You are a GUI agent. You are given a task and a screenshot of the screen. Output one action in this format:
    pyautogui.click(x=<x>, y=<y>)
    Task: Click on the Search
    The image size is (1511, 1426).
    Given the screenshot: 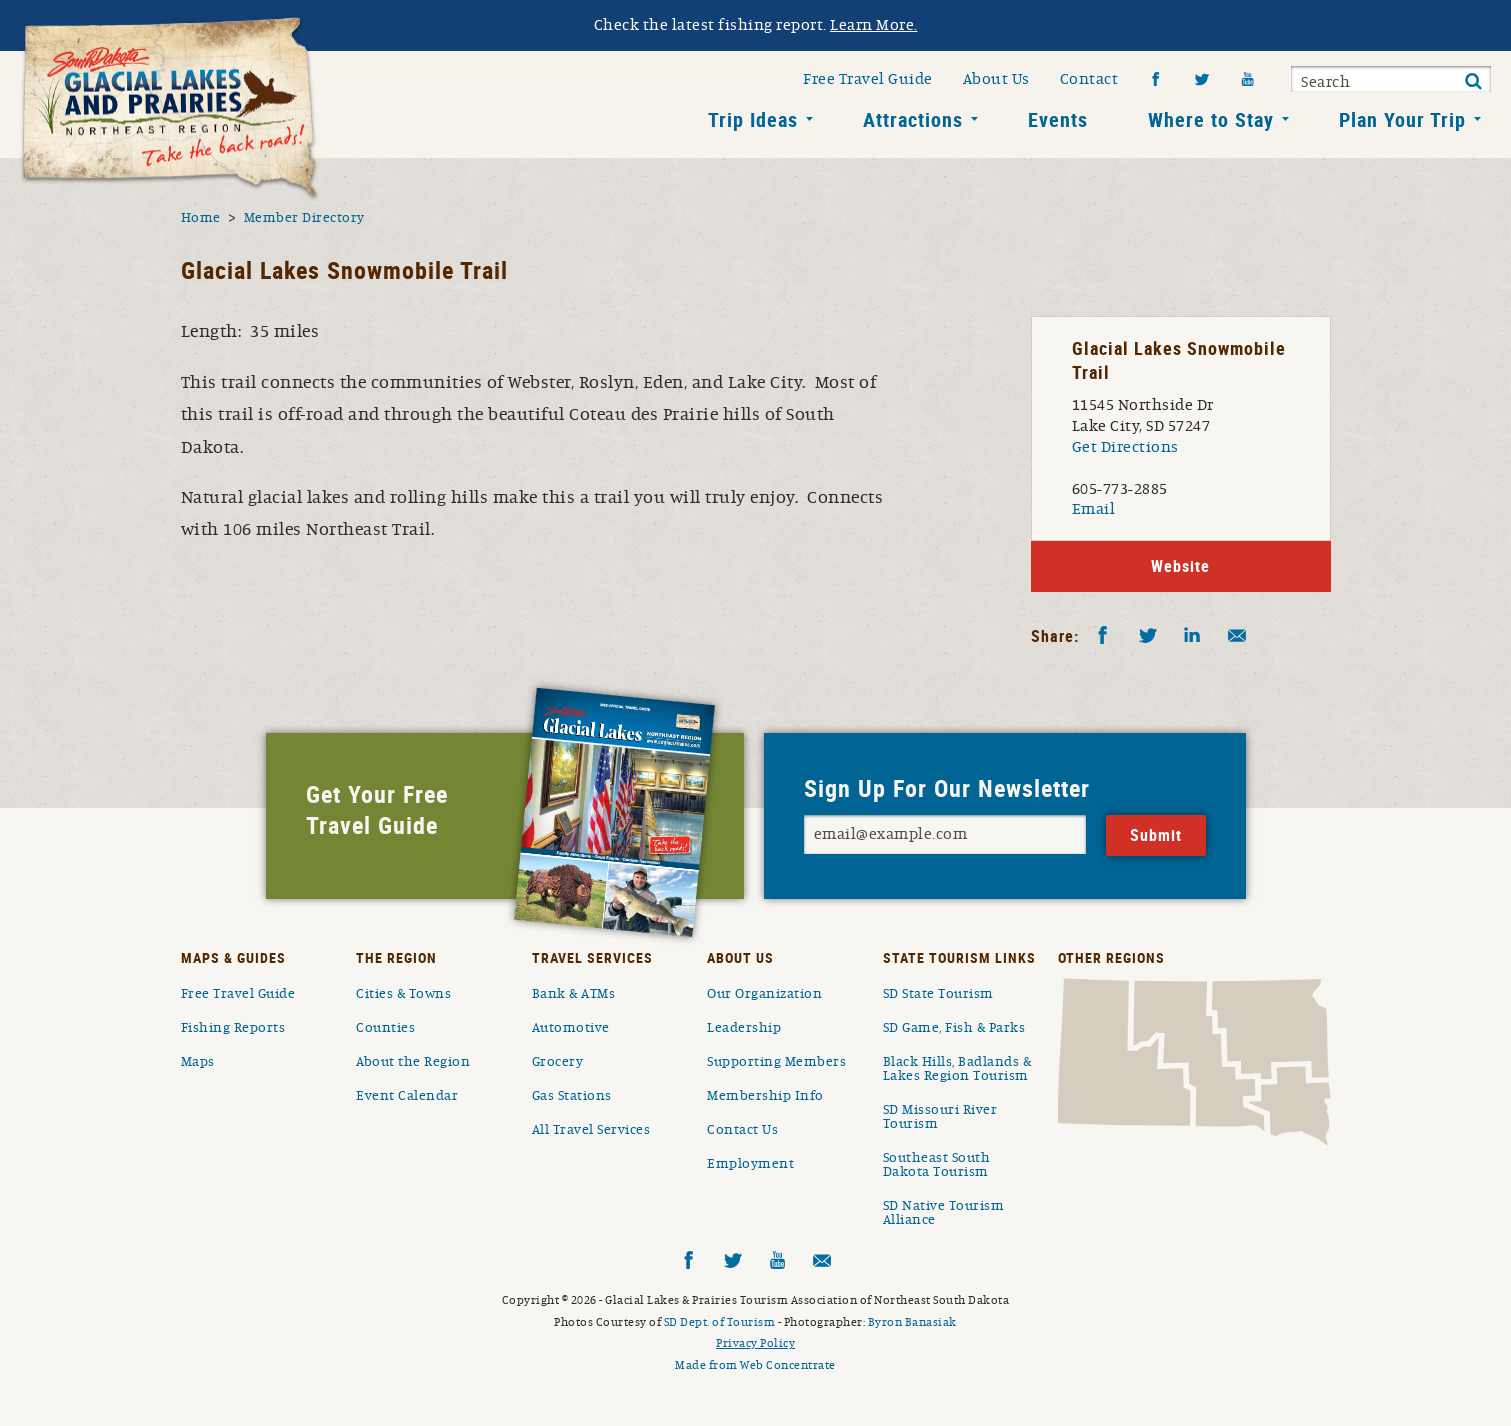 What is the action you would take?
    pyautogui.click(x=1325, y=82)
    